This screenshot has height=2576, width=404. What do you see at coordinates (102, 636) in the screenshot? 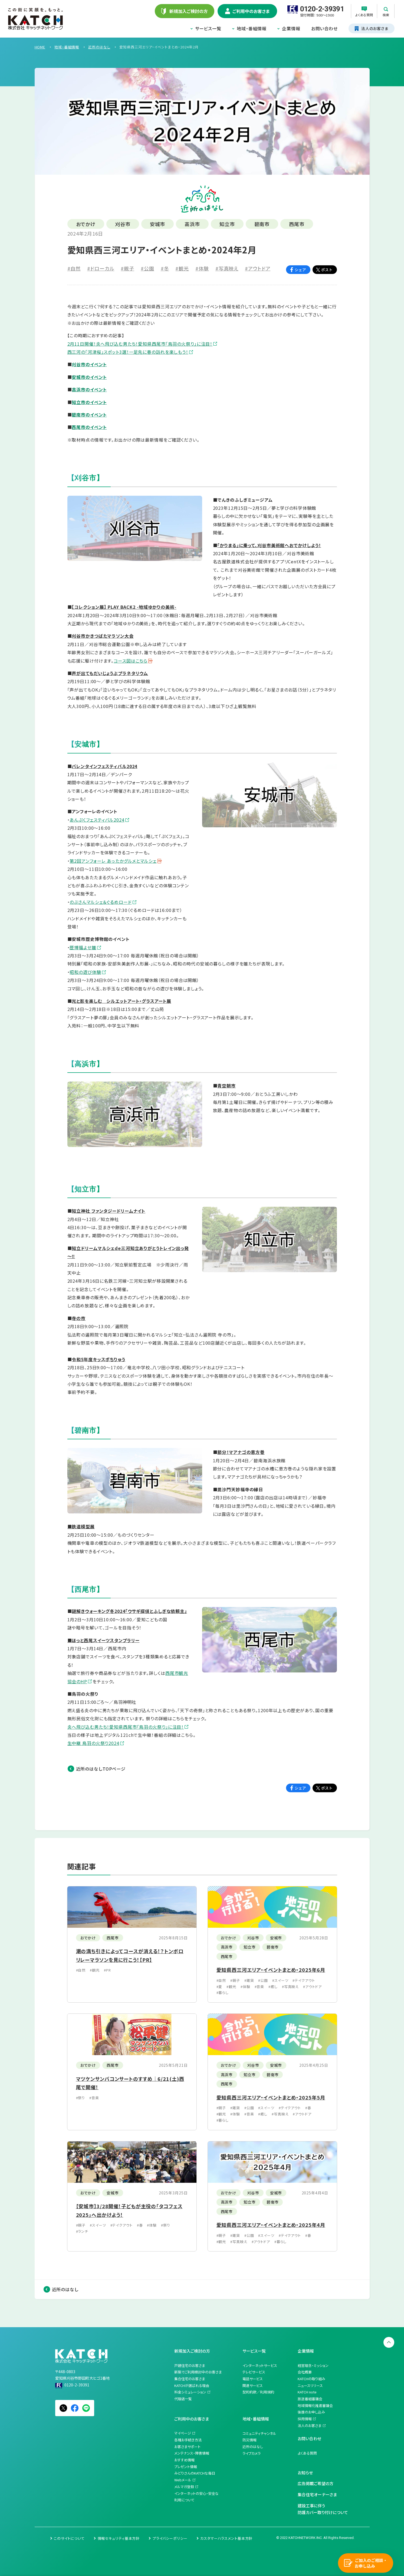
I see `刈谷市かきつばたマラソン大会` at bounding box center [102, 636].